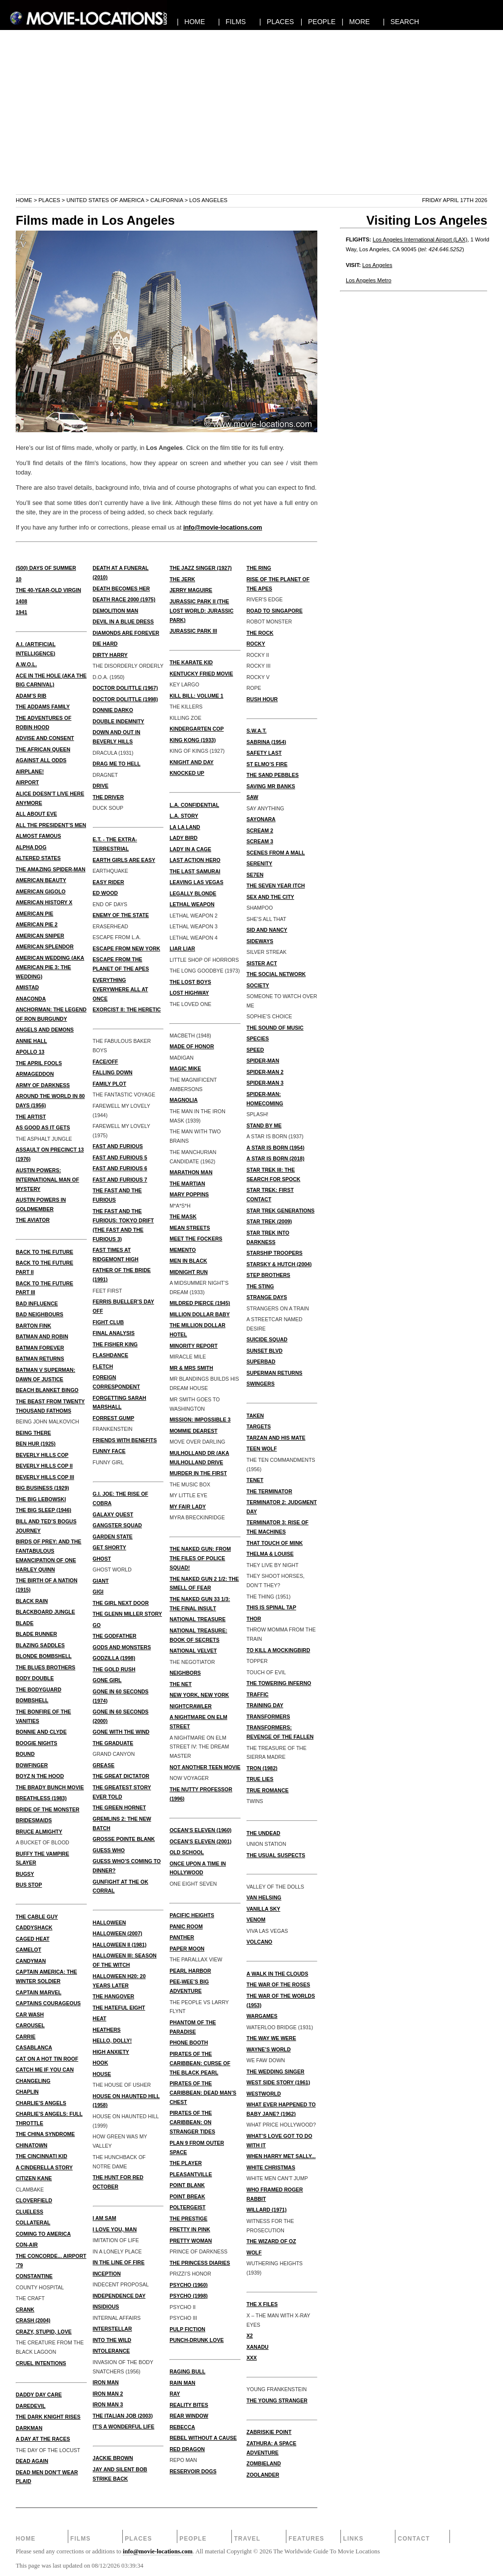 The width and height of the screenshot is (503, 2576). Describe the element at coordinates (36, 1743) in the screenshot. I see `BOOGIE NIGHTS` at that location.